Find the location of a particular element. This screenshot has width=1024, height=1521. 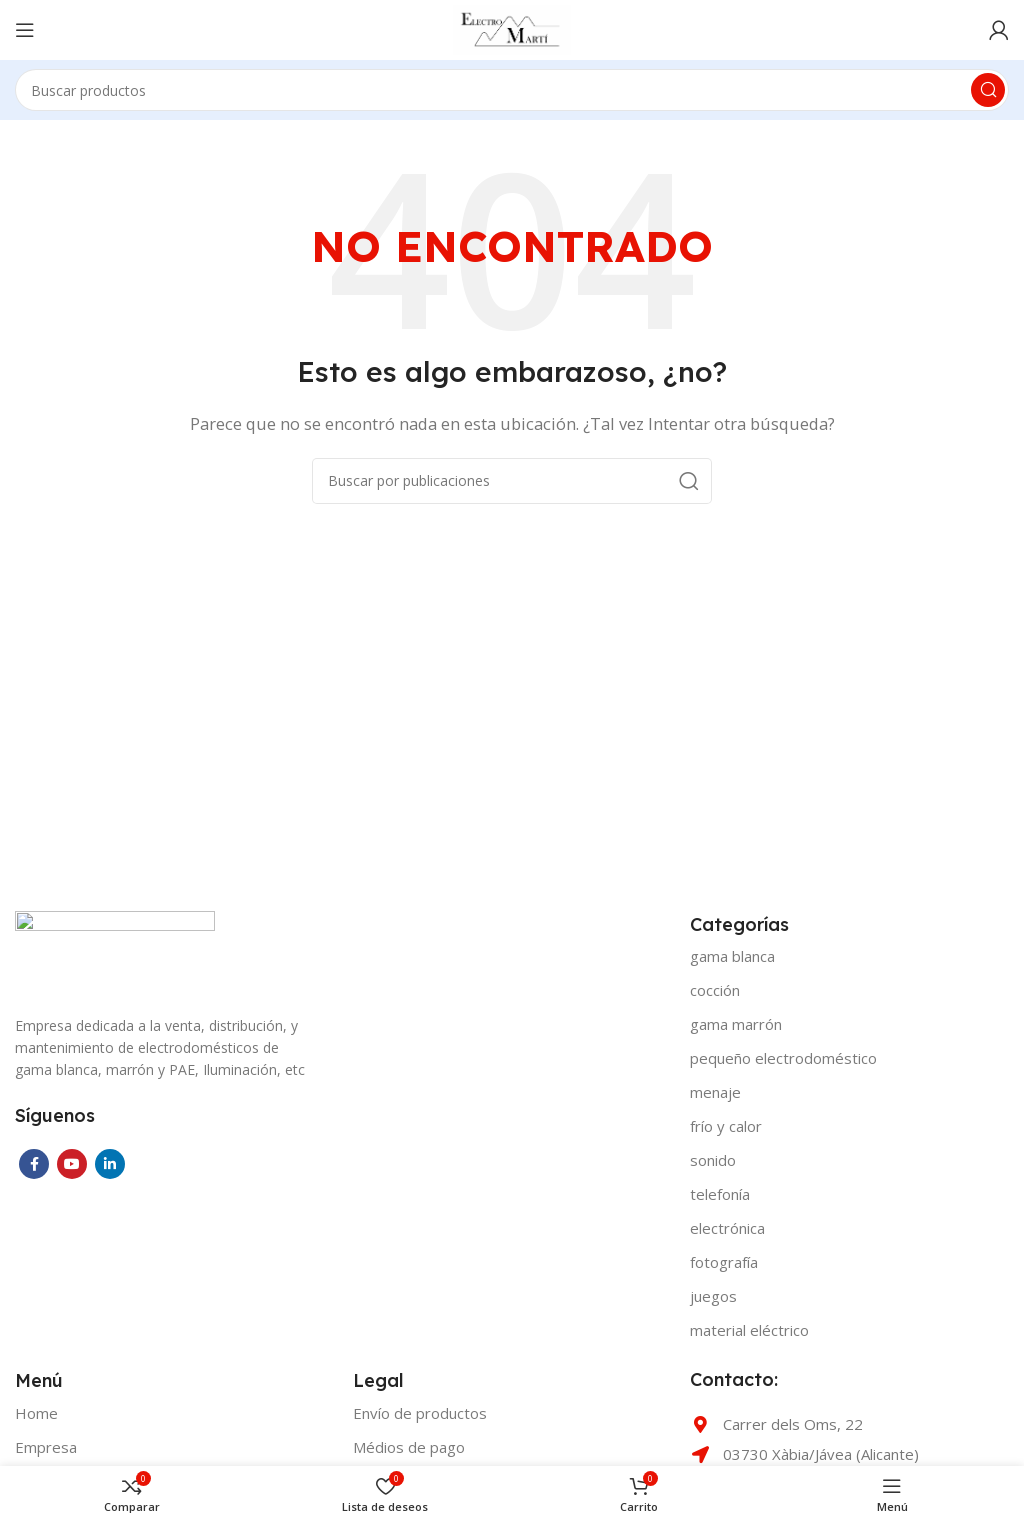

MENAJE is located at coordinates (715, 1092).